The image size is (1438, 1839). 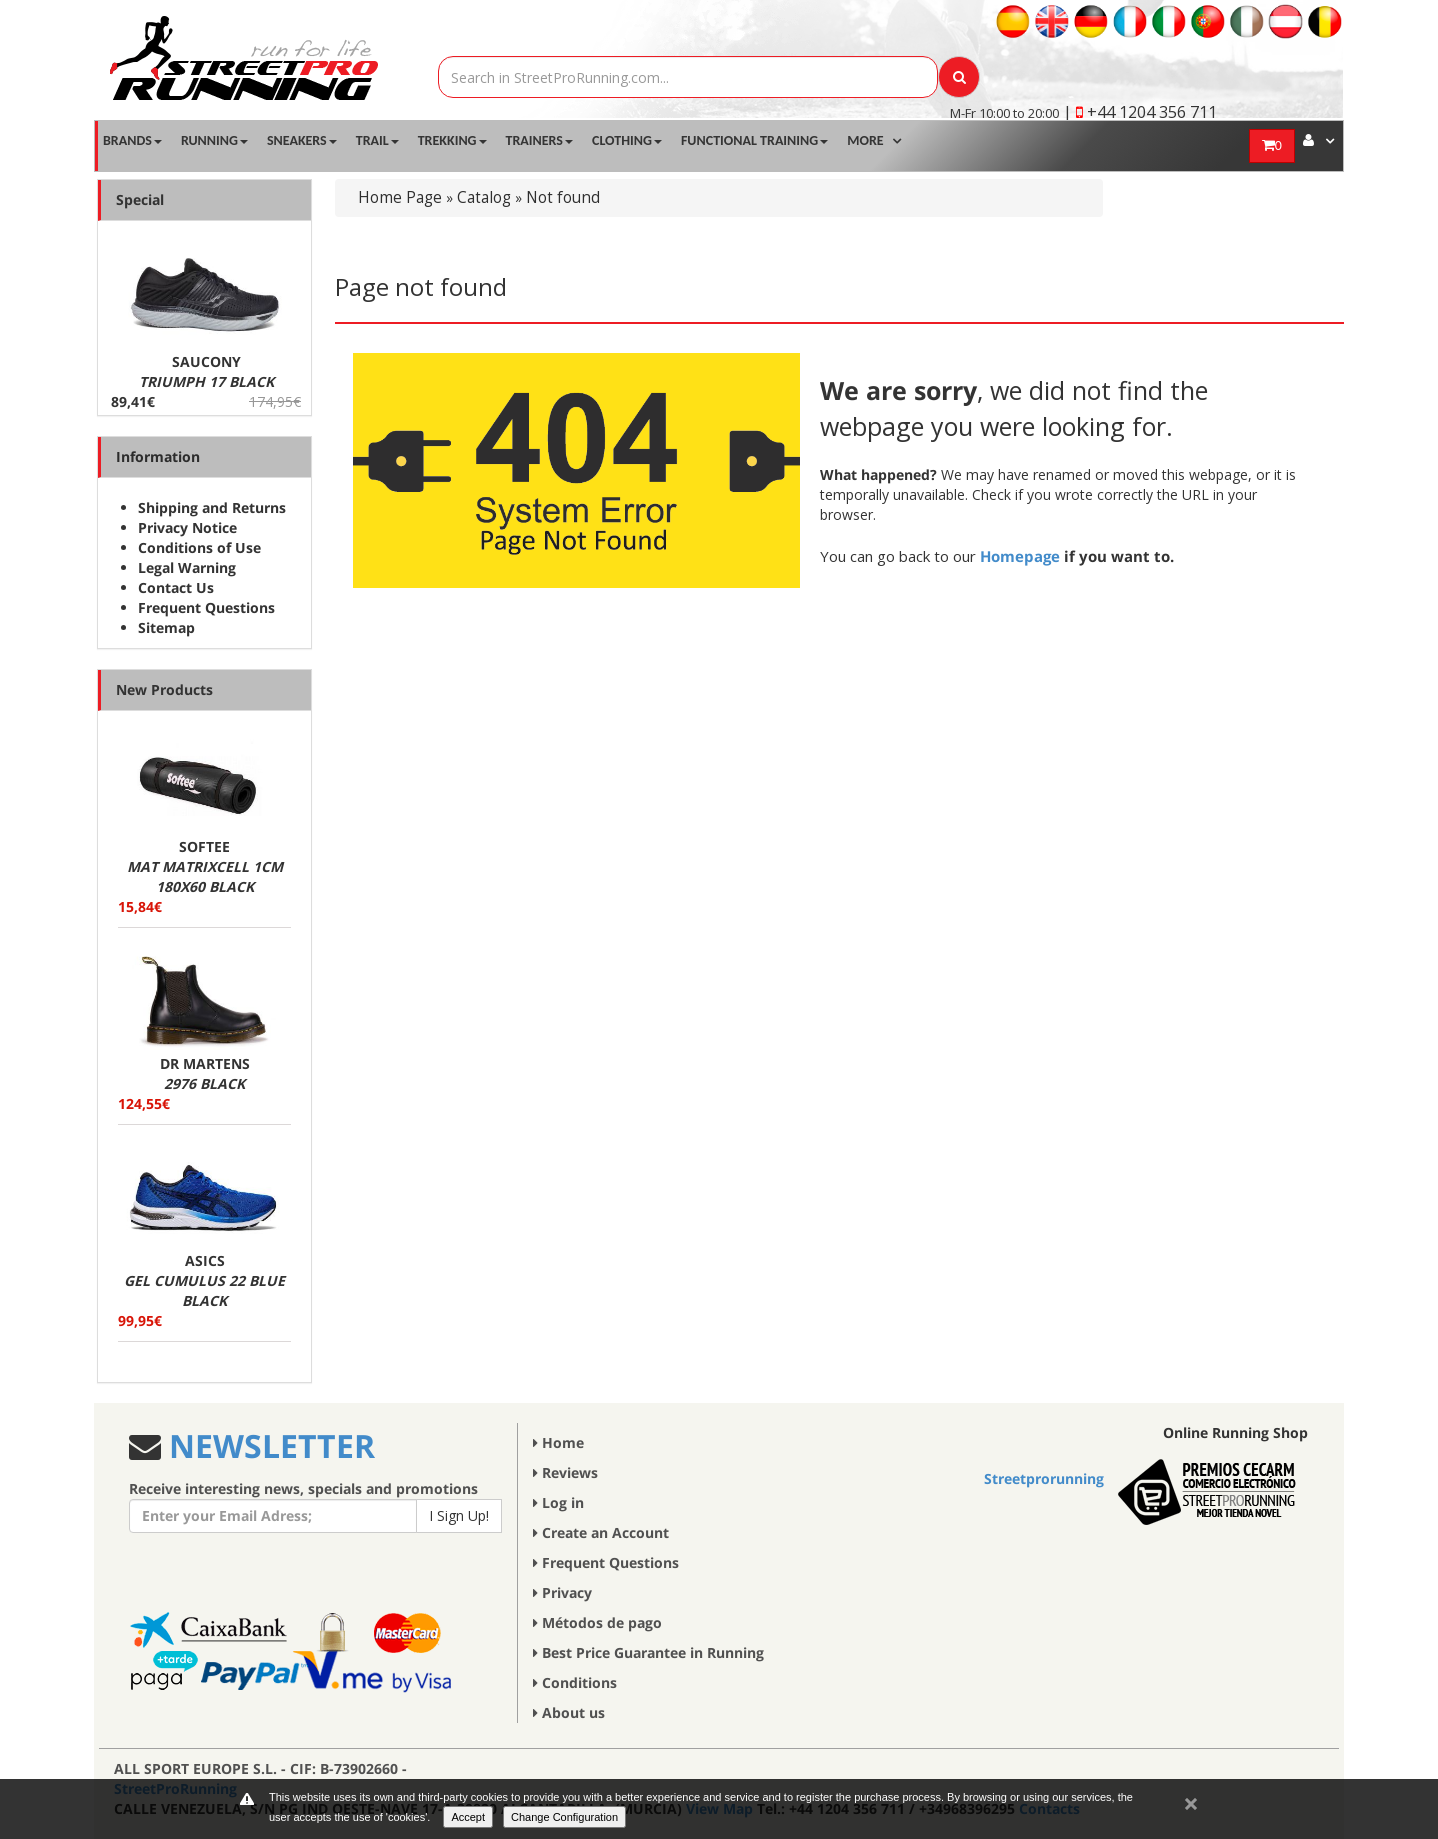 I want to click on Contact Us, so click(x=176, y=587).